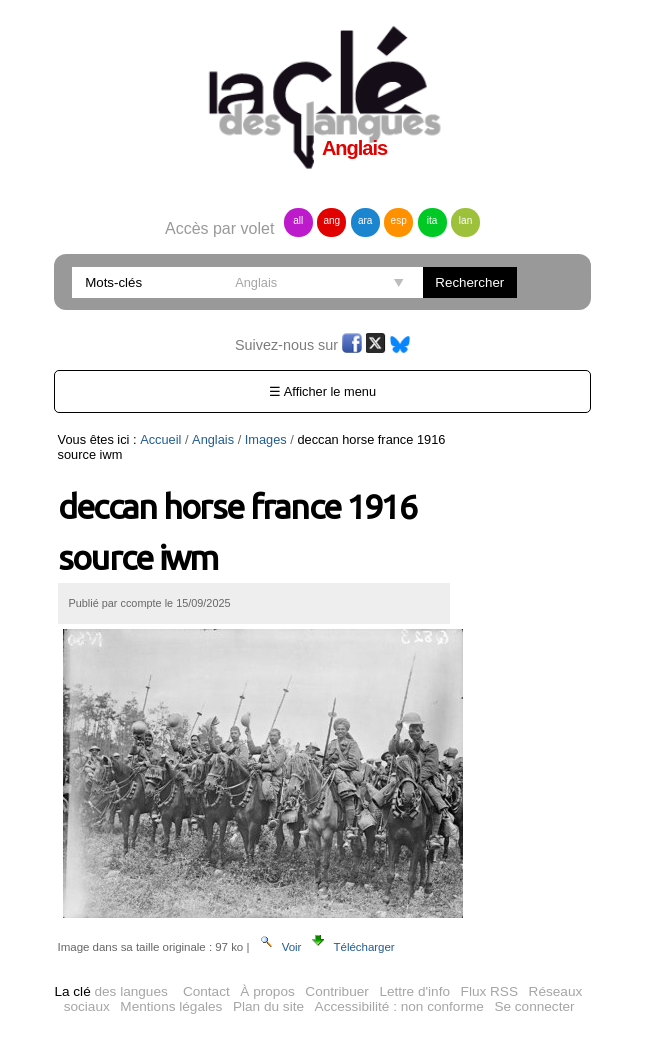 The height and width of the screenshot is (1041, 645). What do you see at coordinates (399, 220) in the screenshot?
I see `esp` at bounding box center [399, 220].